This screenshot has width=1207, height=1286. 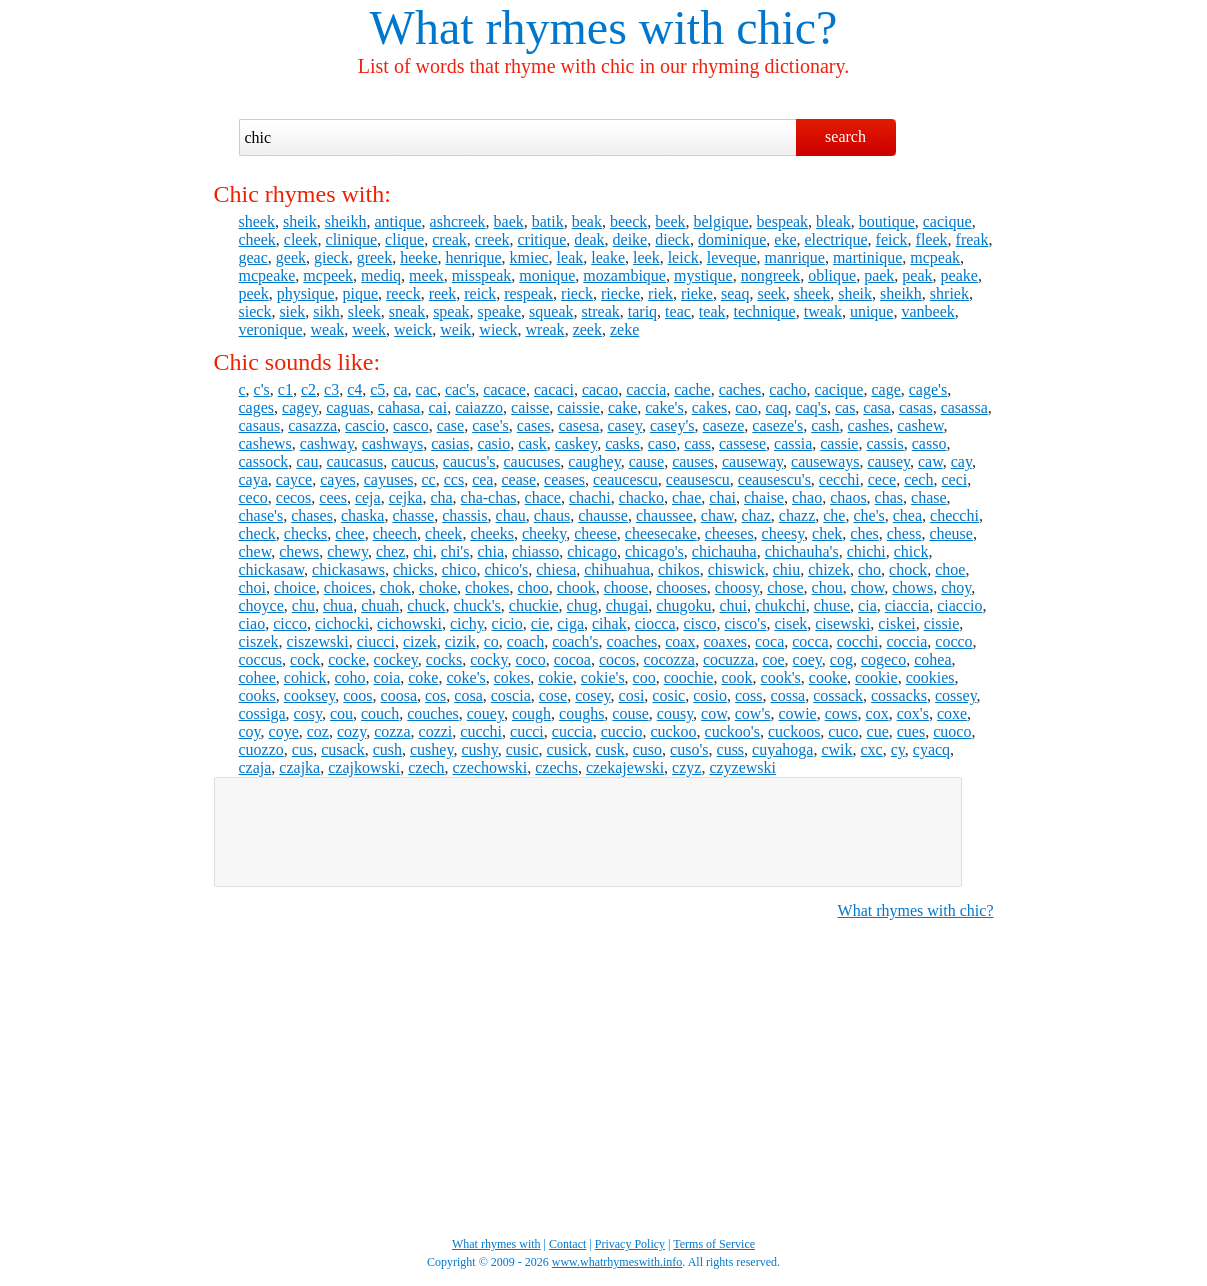 I want to click on chuse, so click(x=832, y=605).